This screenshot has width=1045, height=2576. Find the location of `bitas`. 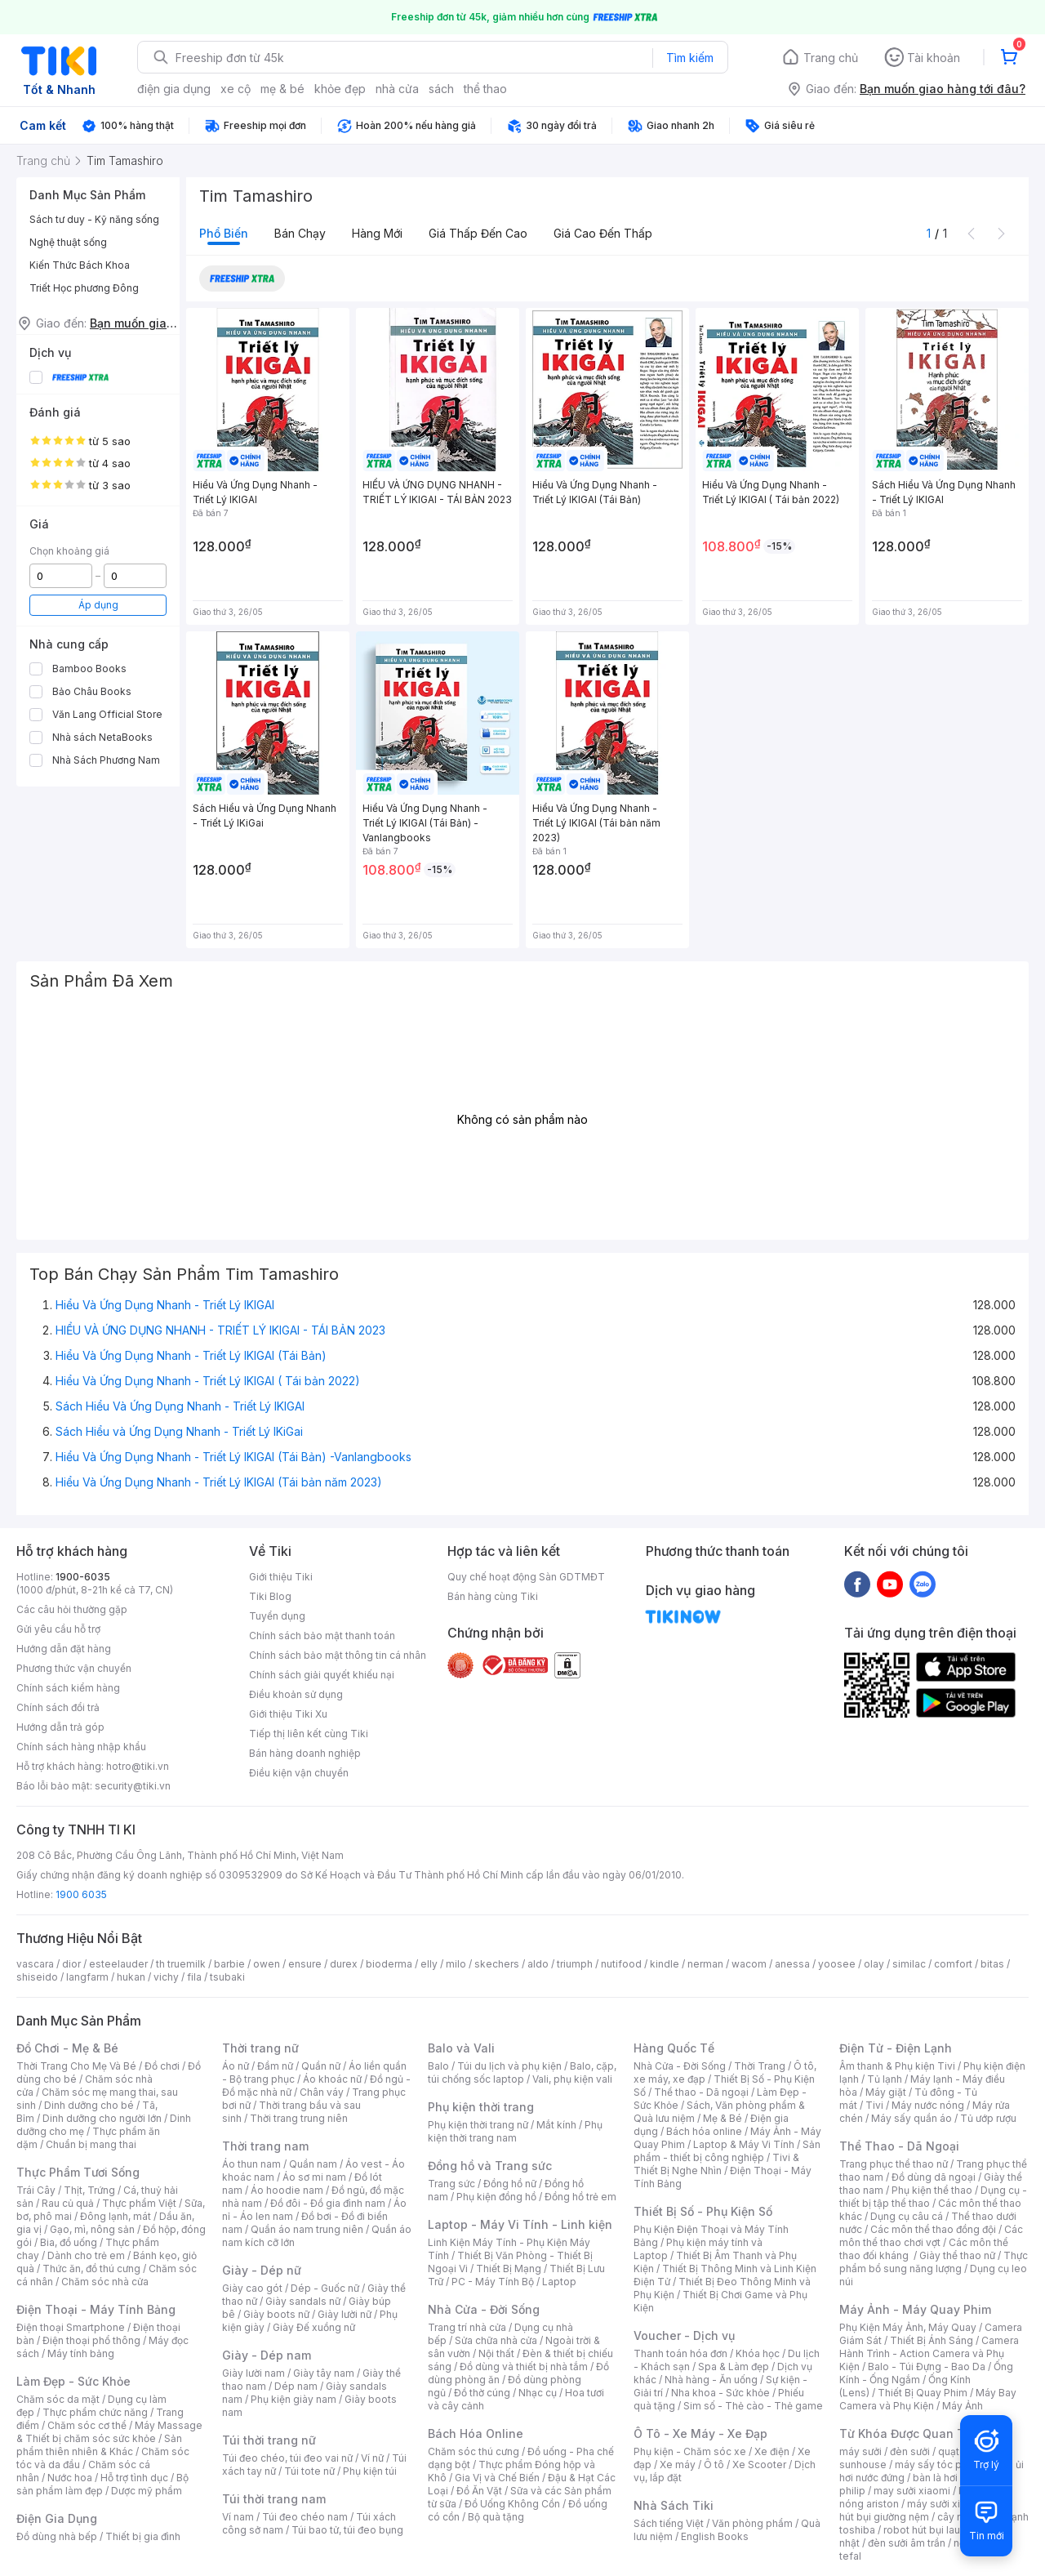

bitas is located at coordinates (992, 1964).